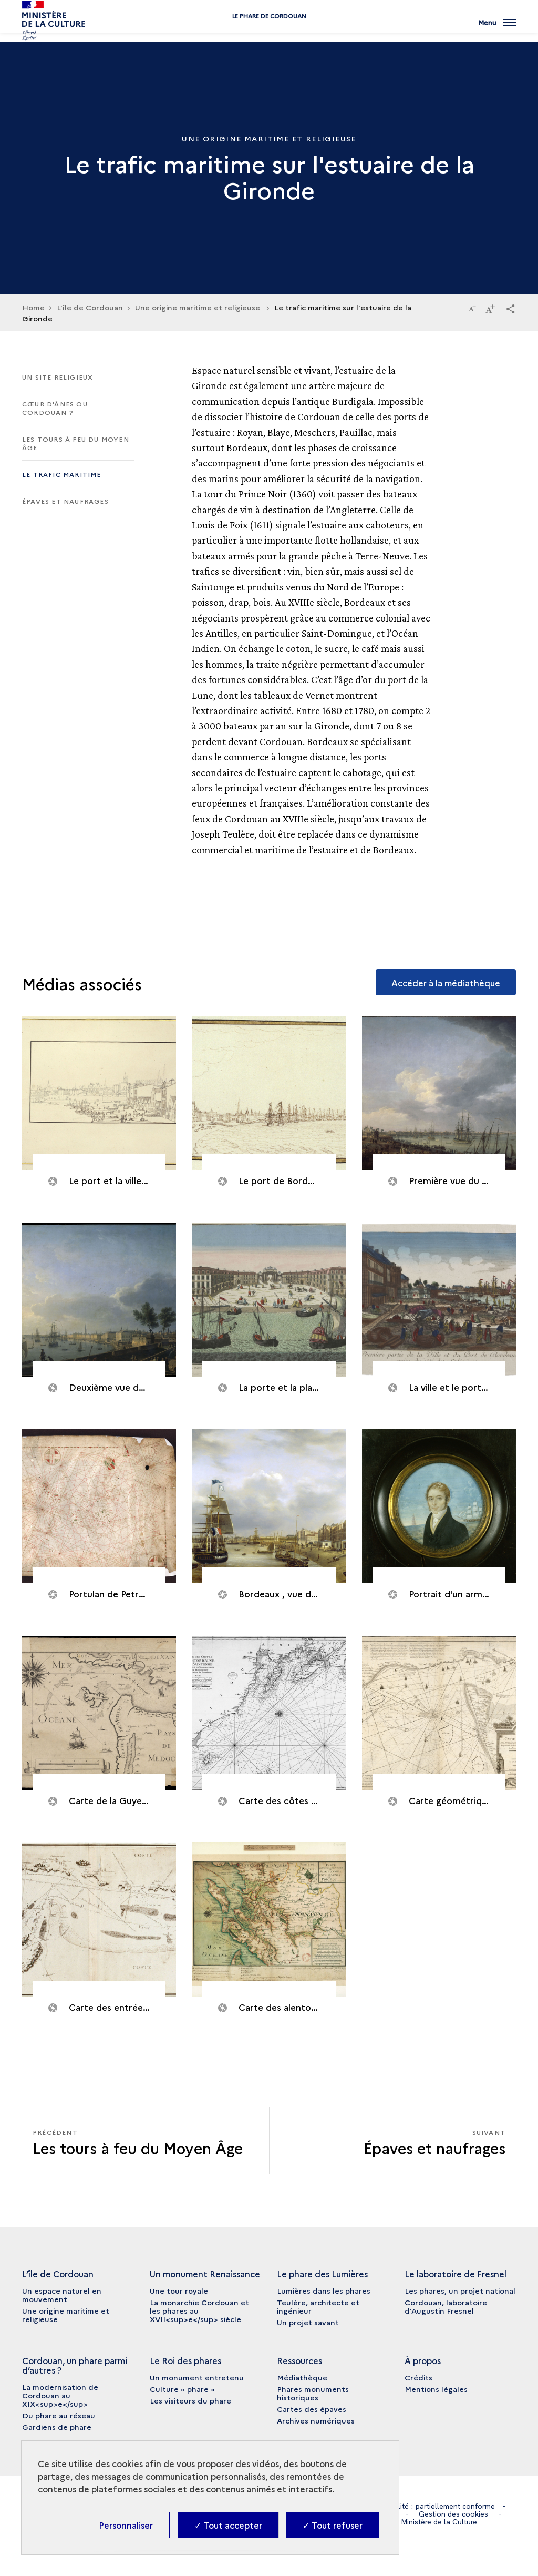  What do you see at coordinates (510, 308) in the screenshot?
I see `[button]` at bounding box center [510, 308].